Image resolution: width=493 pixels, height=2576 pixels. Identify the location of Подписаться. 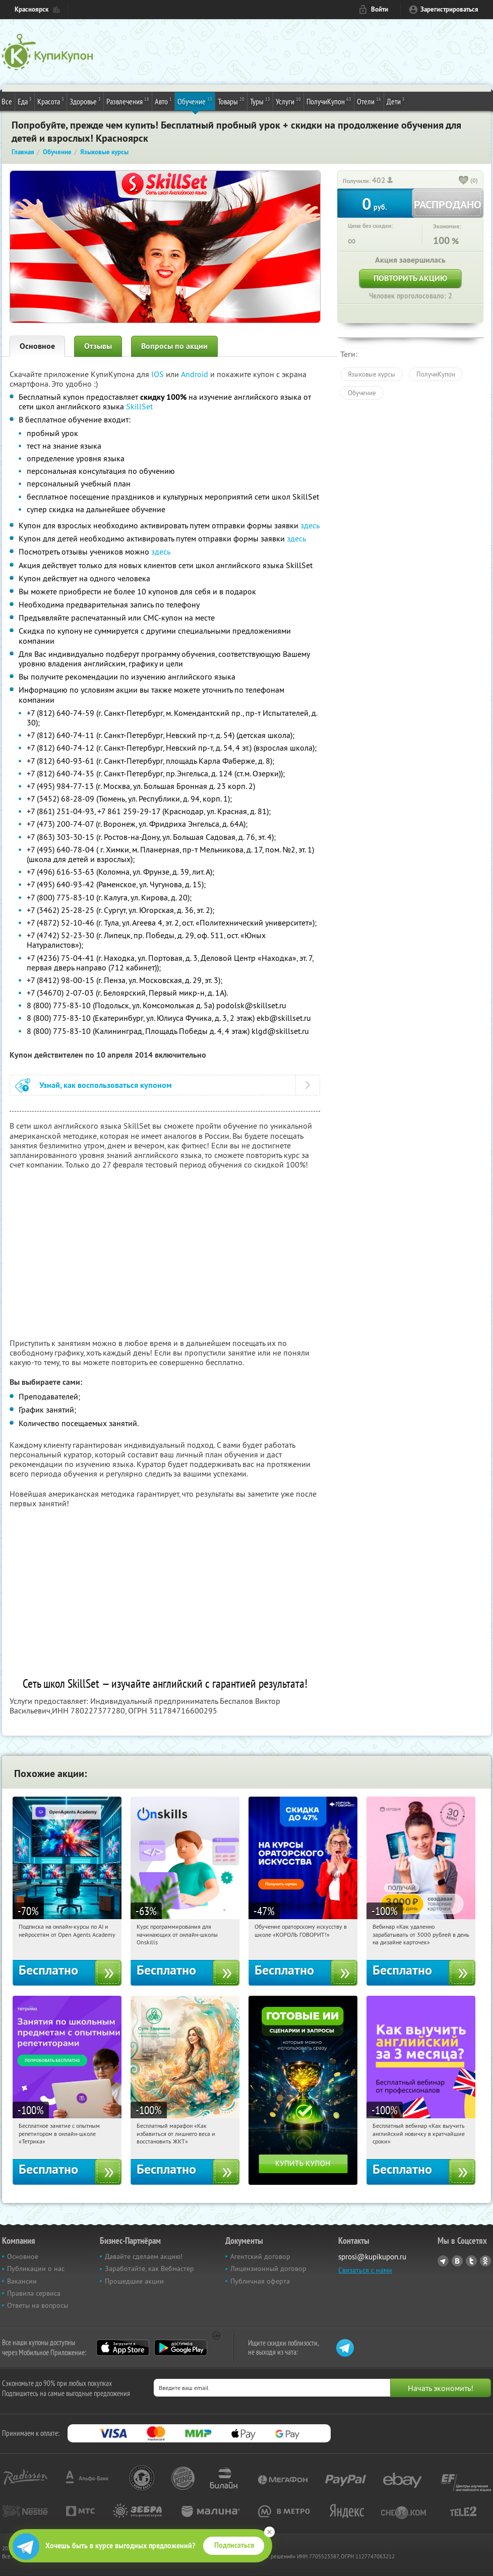
(234, 2545).